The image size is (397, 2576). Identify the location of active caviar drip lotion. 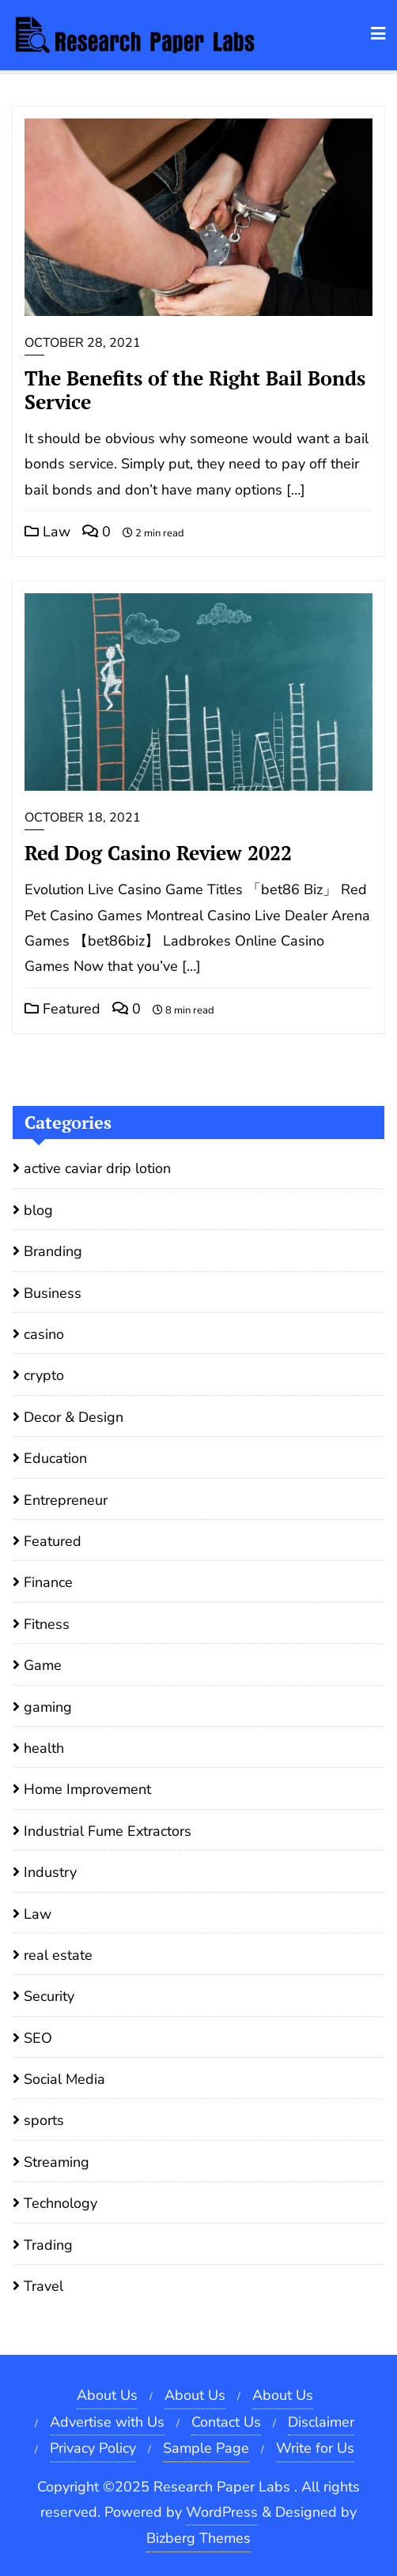
(97, 1168).